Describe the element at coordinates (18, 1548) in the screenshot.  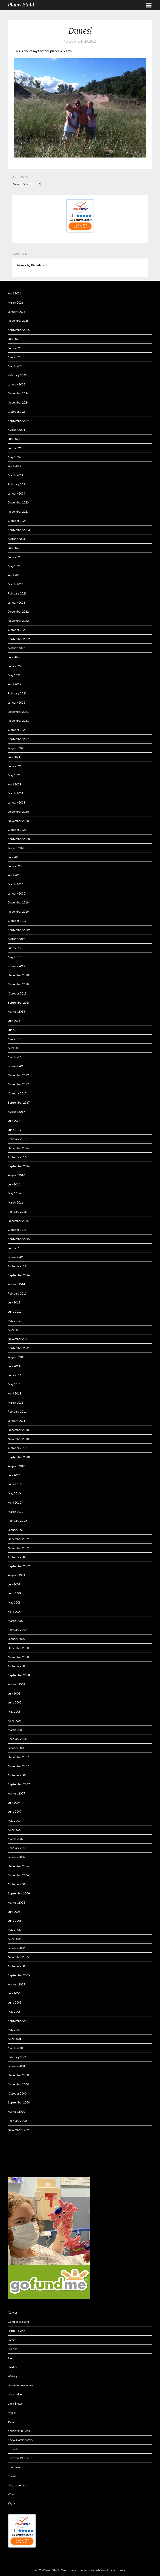
I see `November 2009` at that location.